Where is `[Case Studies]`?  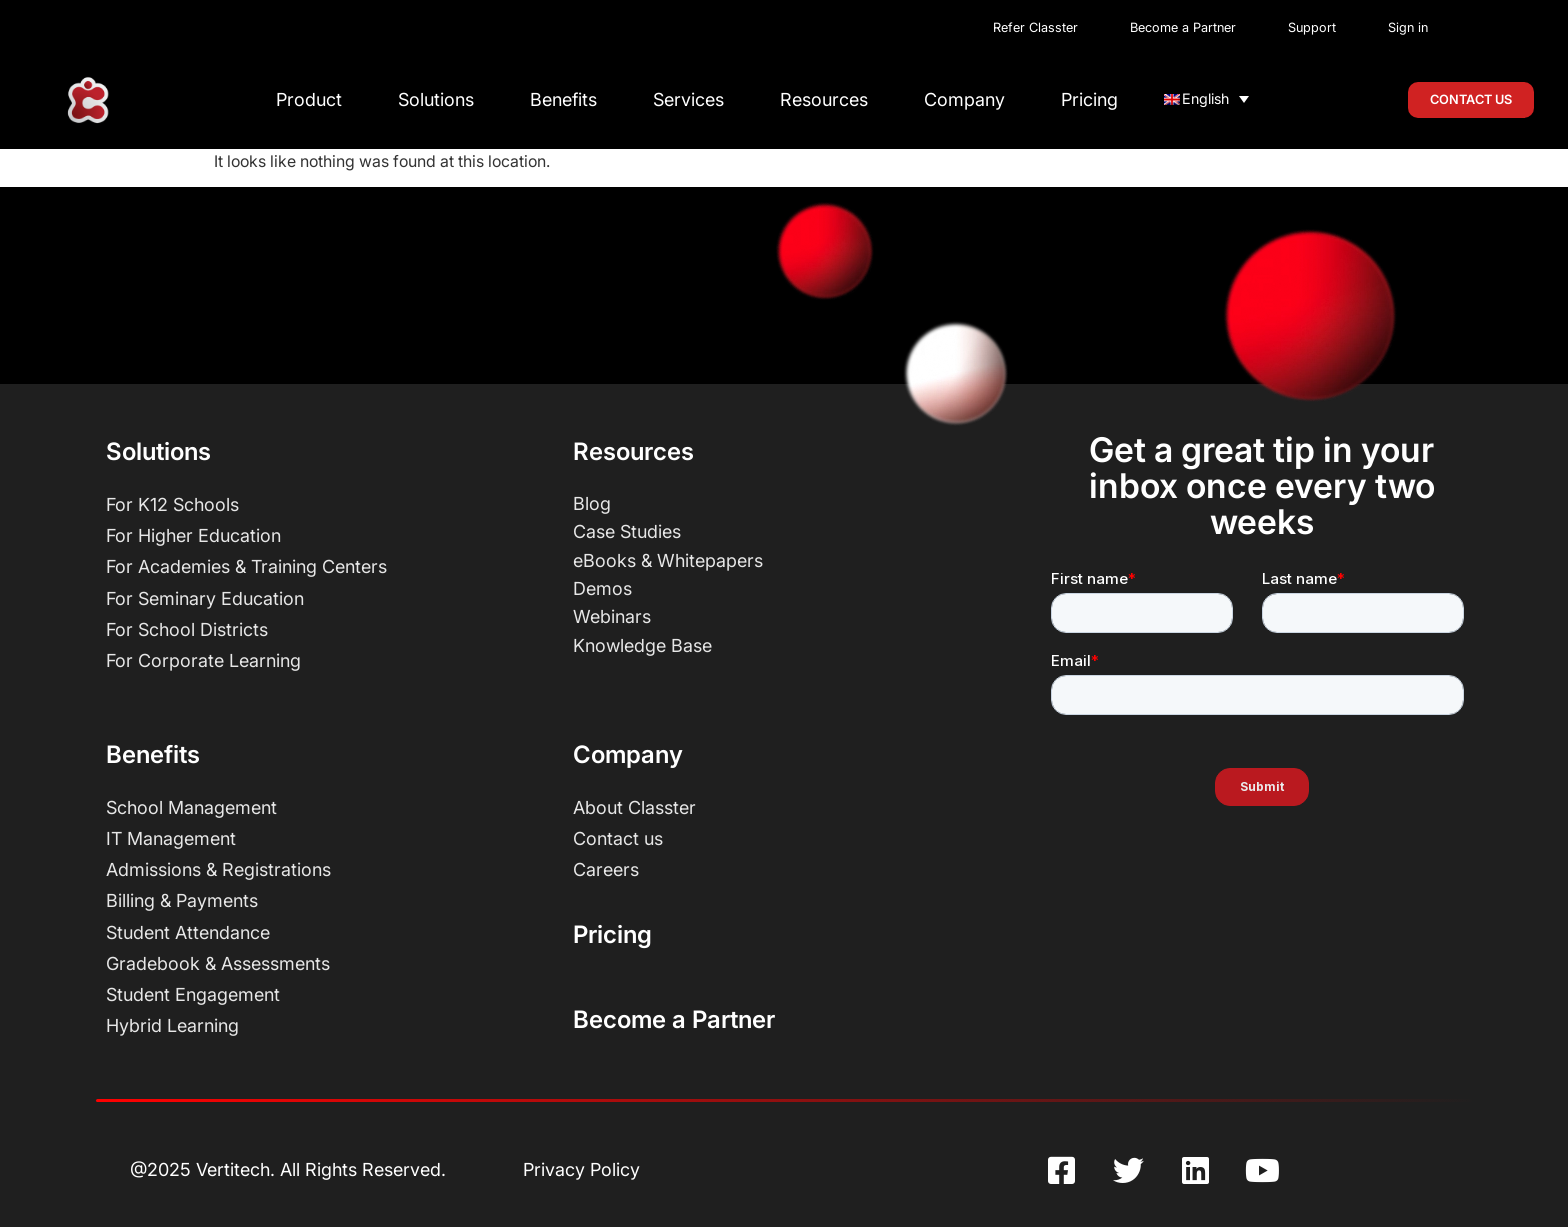 [Case Studies] is located at coordinates (791, 531).